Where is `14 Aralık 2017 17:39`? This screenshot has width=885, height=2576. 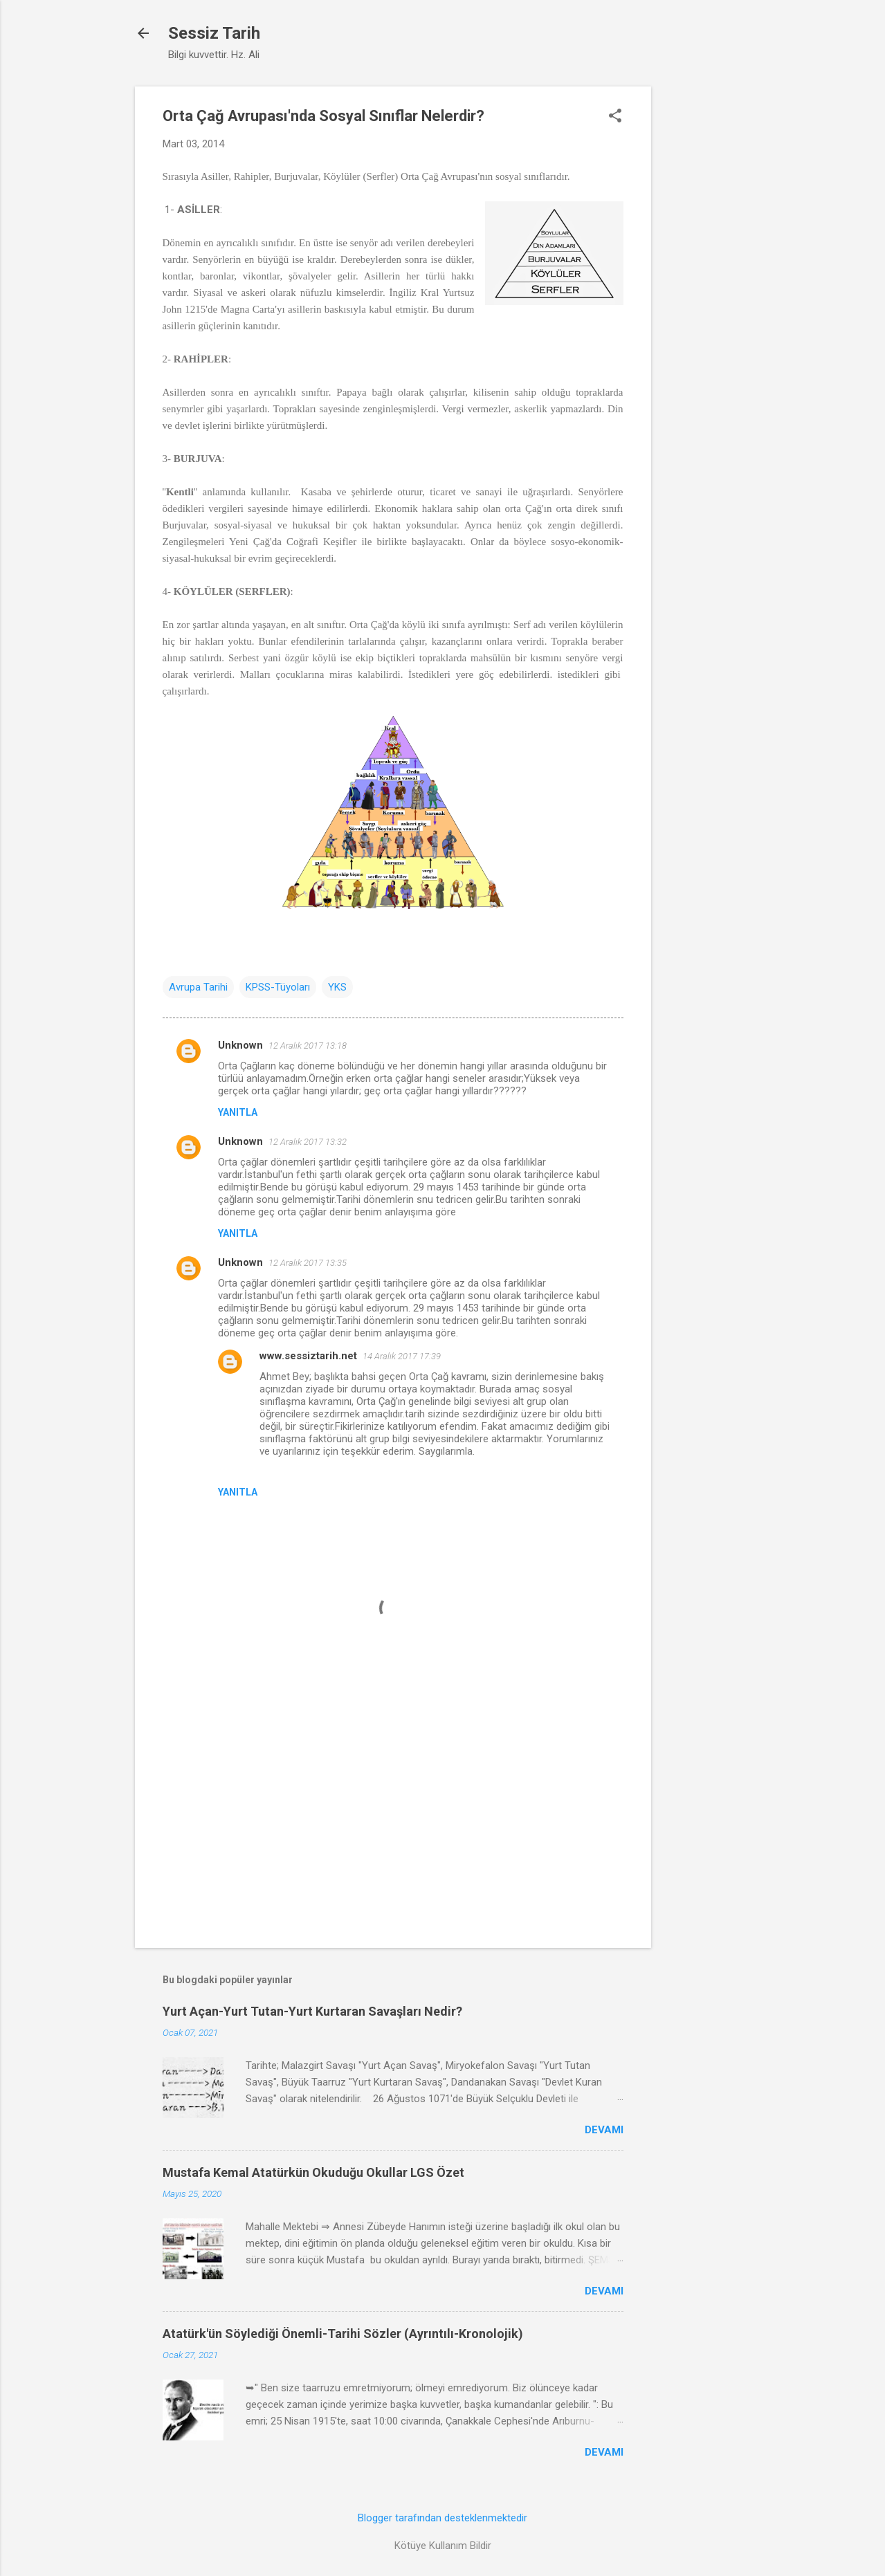
14 Aralık 2017 17:39 is located at coordinates (402, 1356).